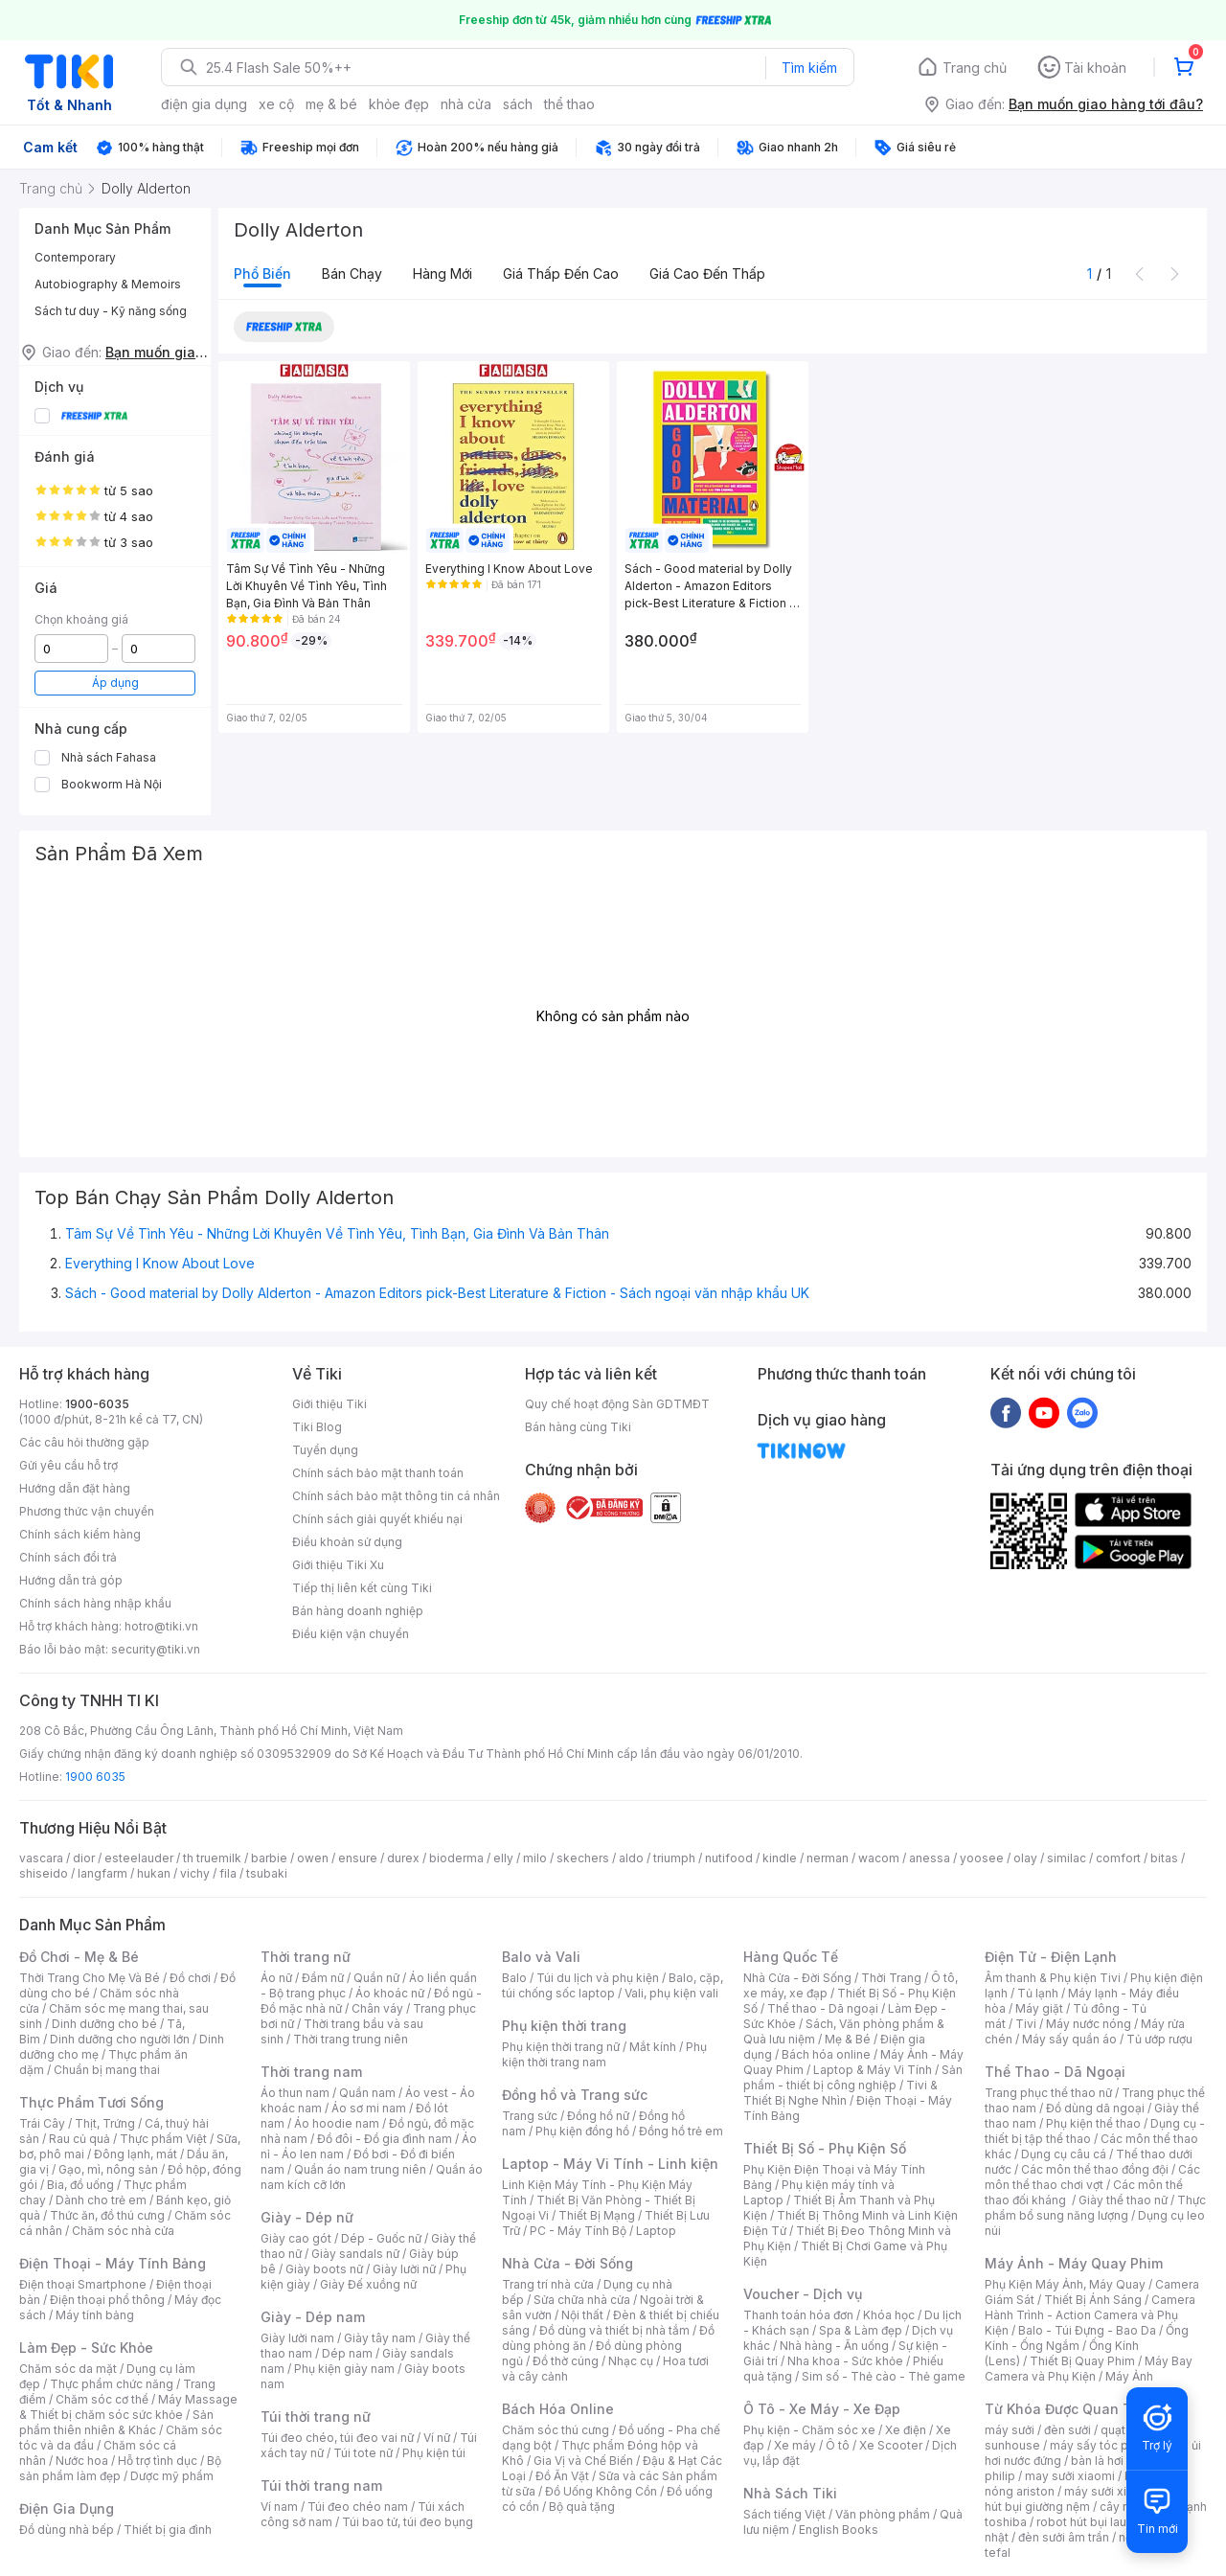 The image size is (1226, 2576). Describe the element at coordinates (583, 2460) in the screenshot. I see `Gia Vị và Chế Biến` at that location.